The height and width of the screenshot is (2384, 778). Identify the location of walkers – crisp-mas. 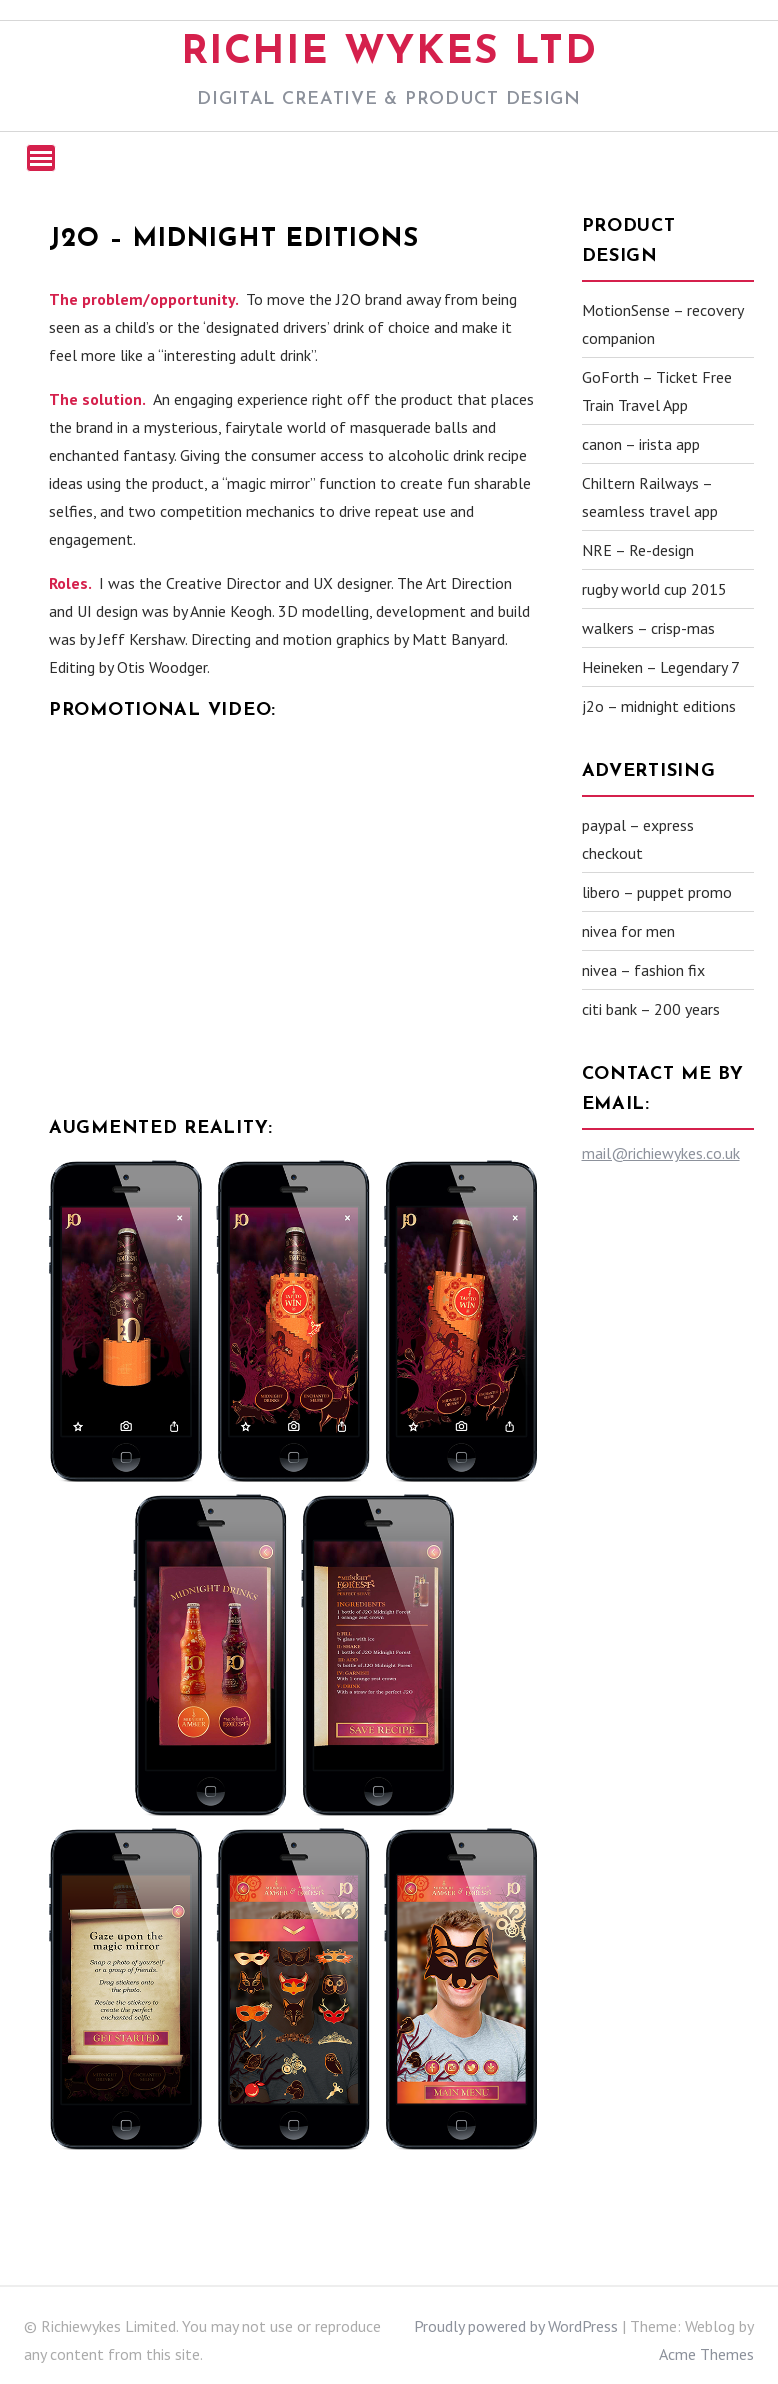
(648, 628).